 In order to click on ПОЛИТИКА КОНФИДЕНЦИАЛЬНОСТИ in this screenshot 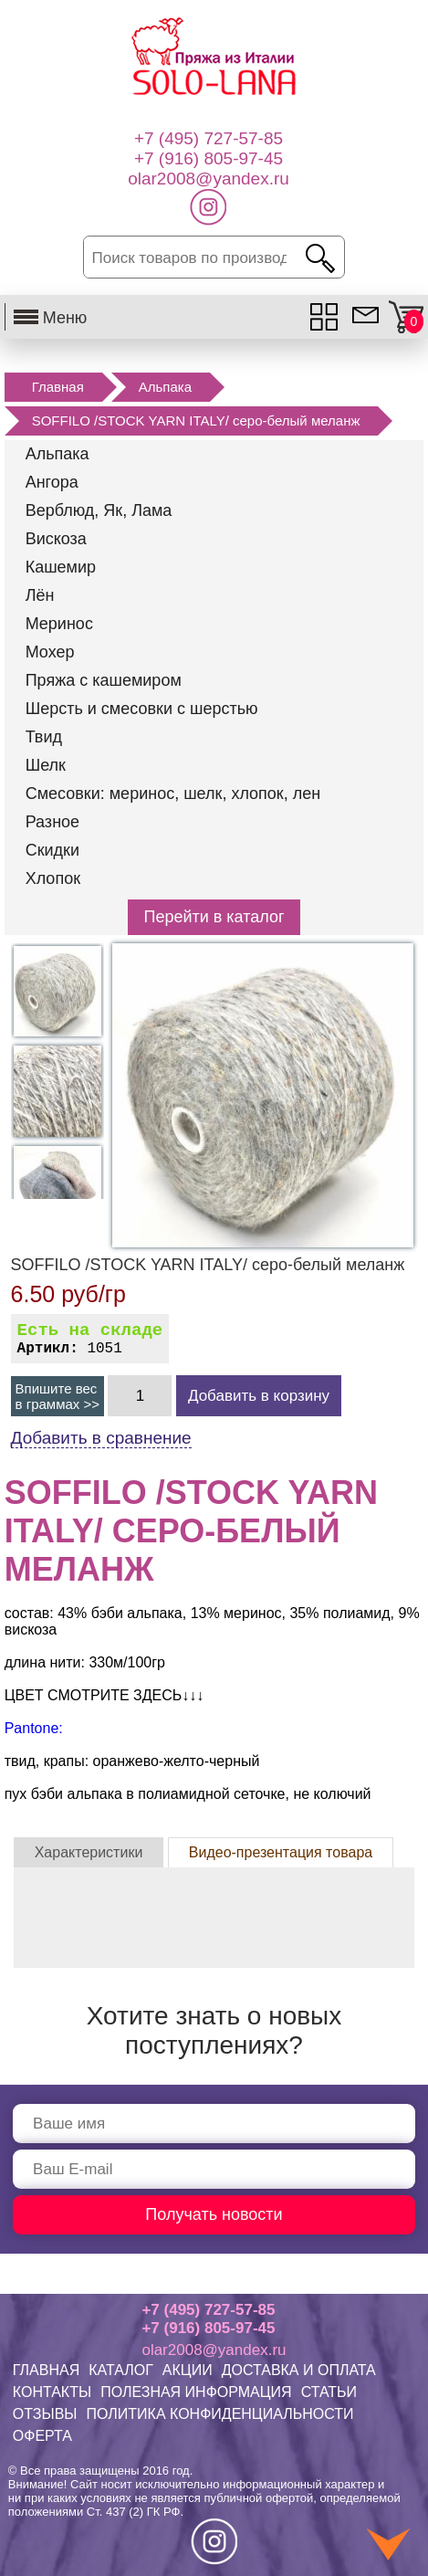, I will do `click(220, 2414)`.